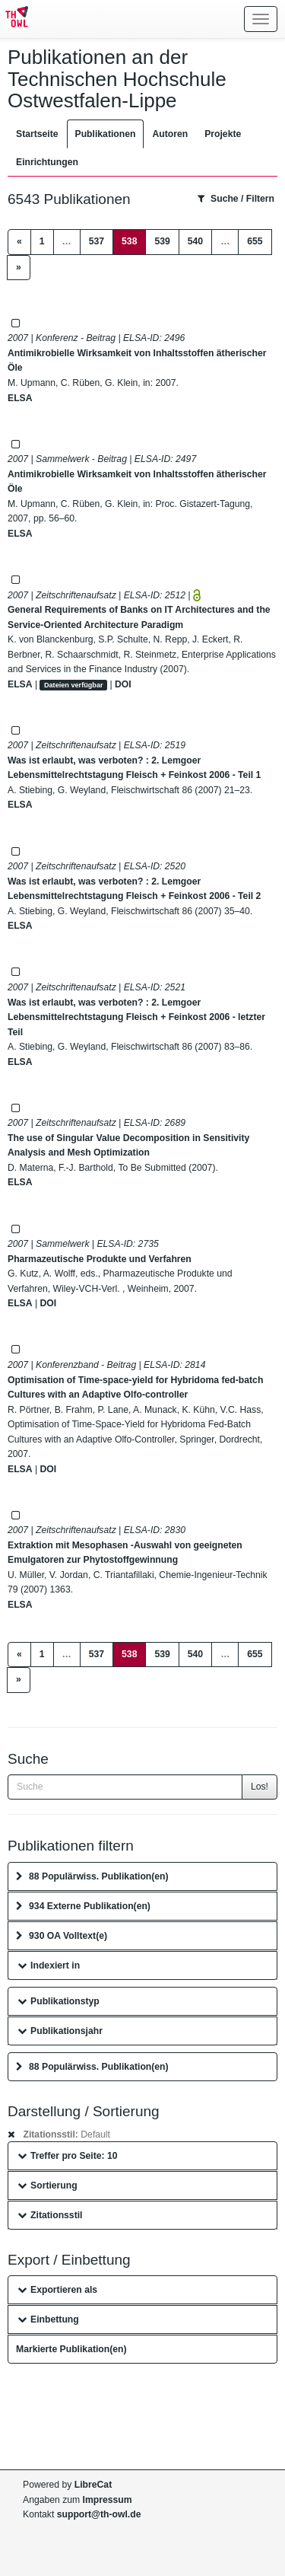  I want to click on Los!, so click(259, 1786).